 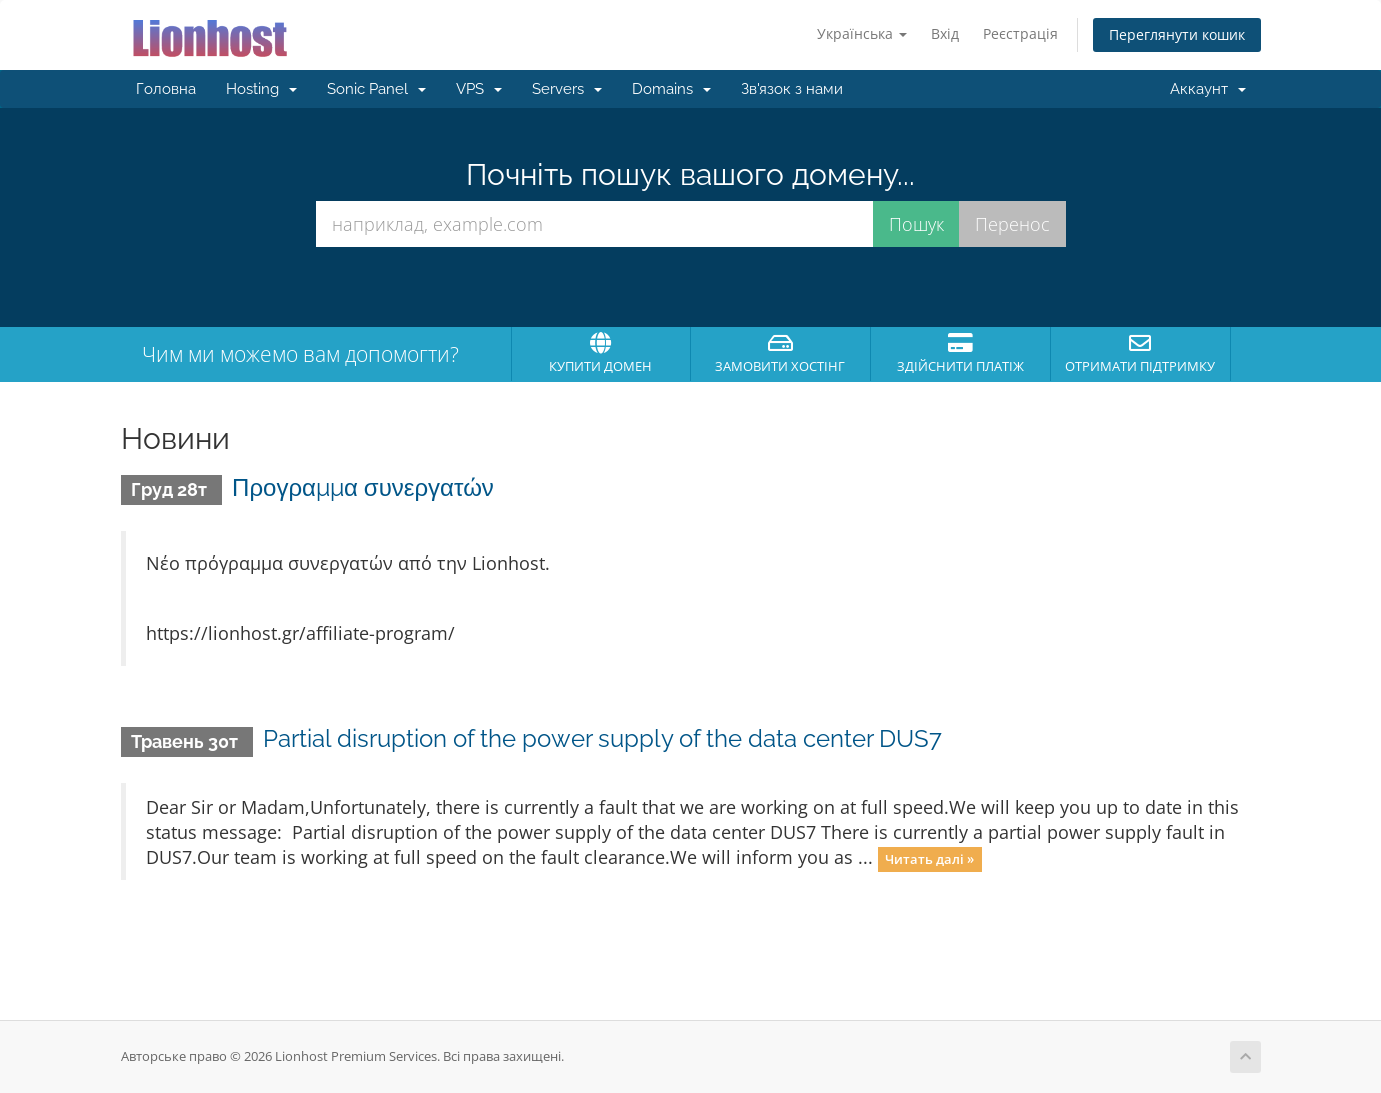 I want to click on Реєстрація, so click(x=1020, y=33).